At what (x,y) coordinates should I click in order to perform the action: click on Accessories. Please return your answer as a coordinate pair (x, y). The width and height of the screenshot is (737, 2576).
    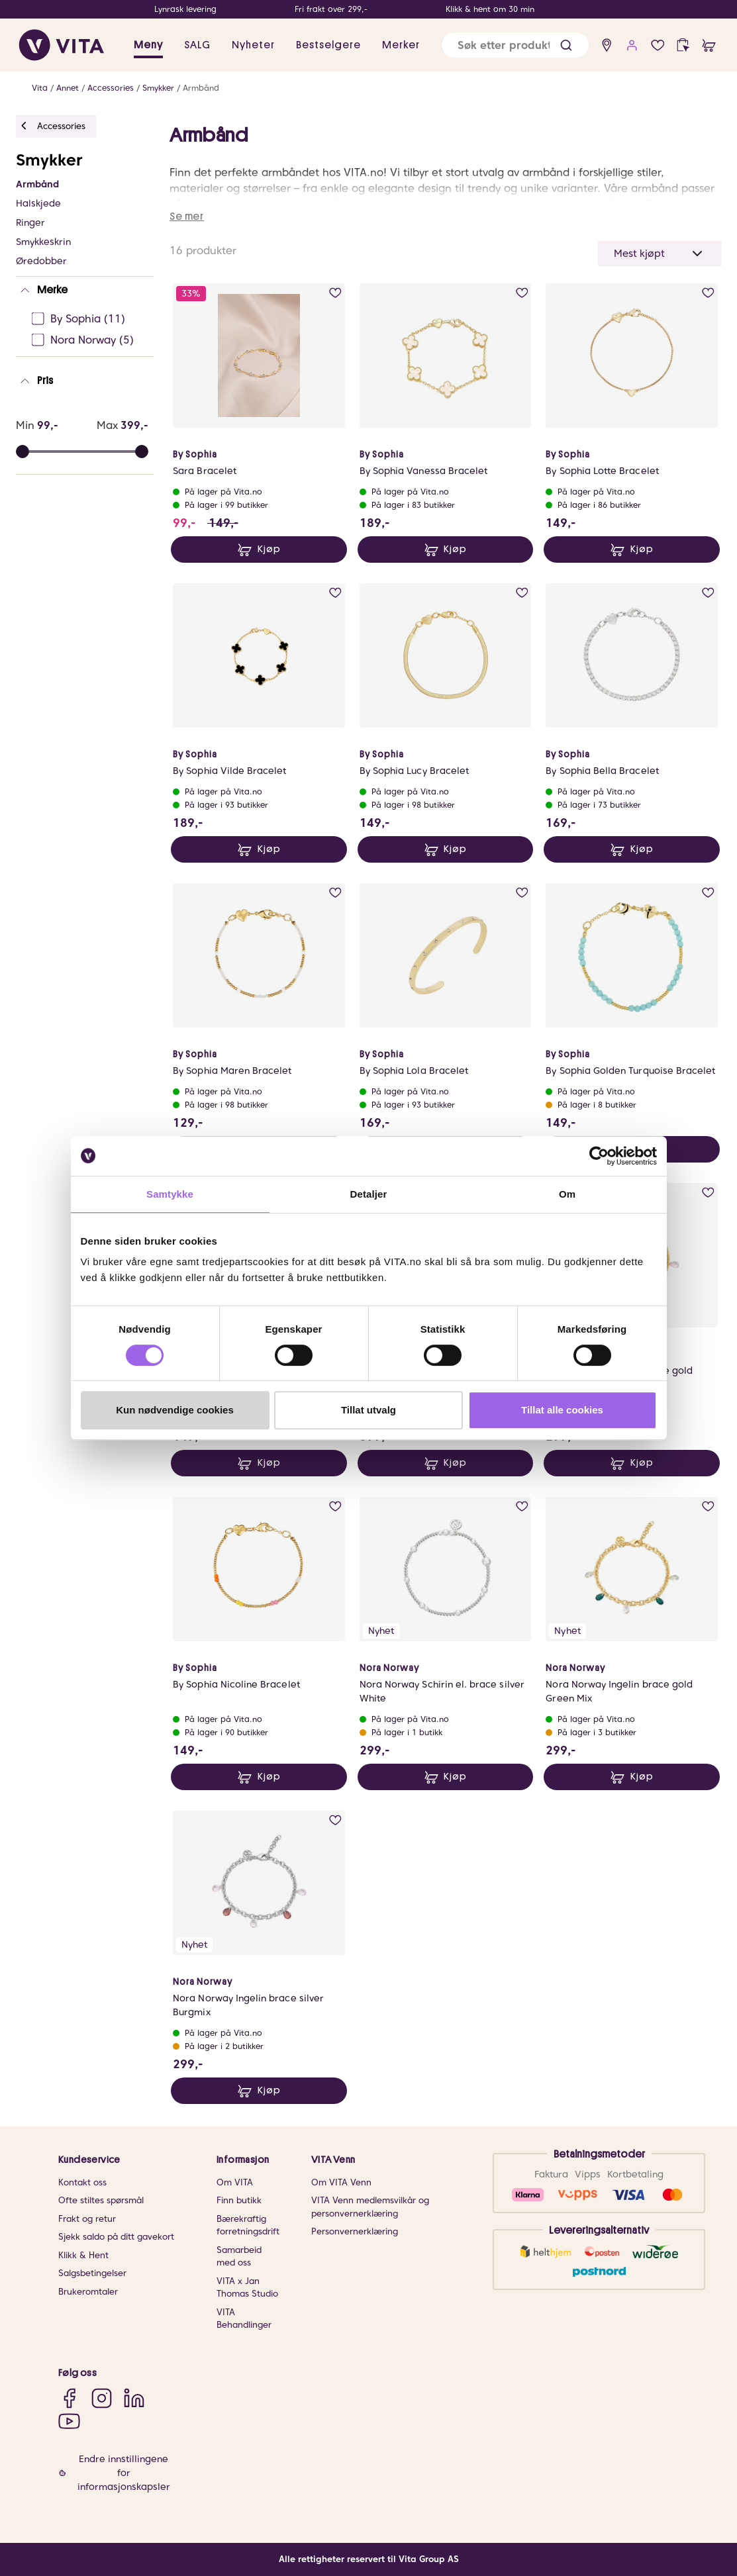
    Looking at the image, I should click on (110, 88).